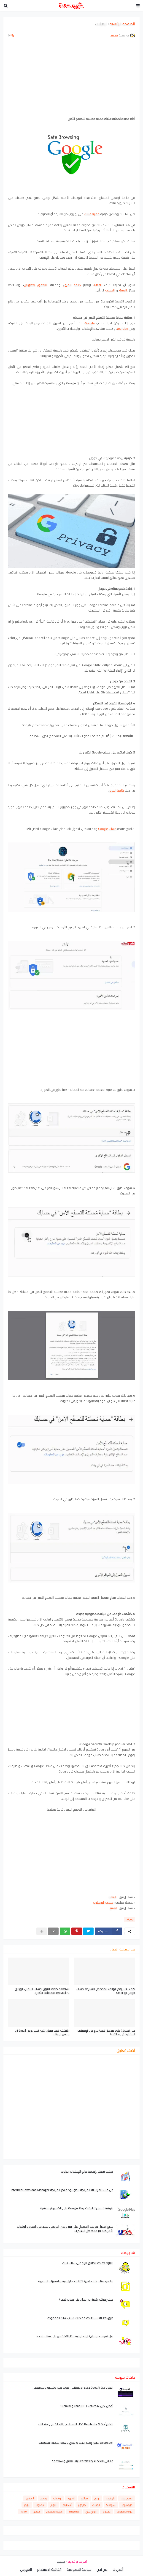 The image size is (143, 2576). What do you see at coordinates (91, 2511) in the screenshot?
I see `الواي فاي` at bounding box center [91, 2511].